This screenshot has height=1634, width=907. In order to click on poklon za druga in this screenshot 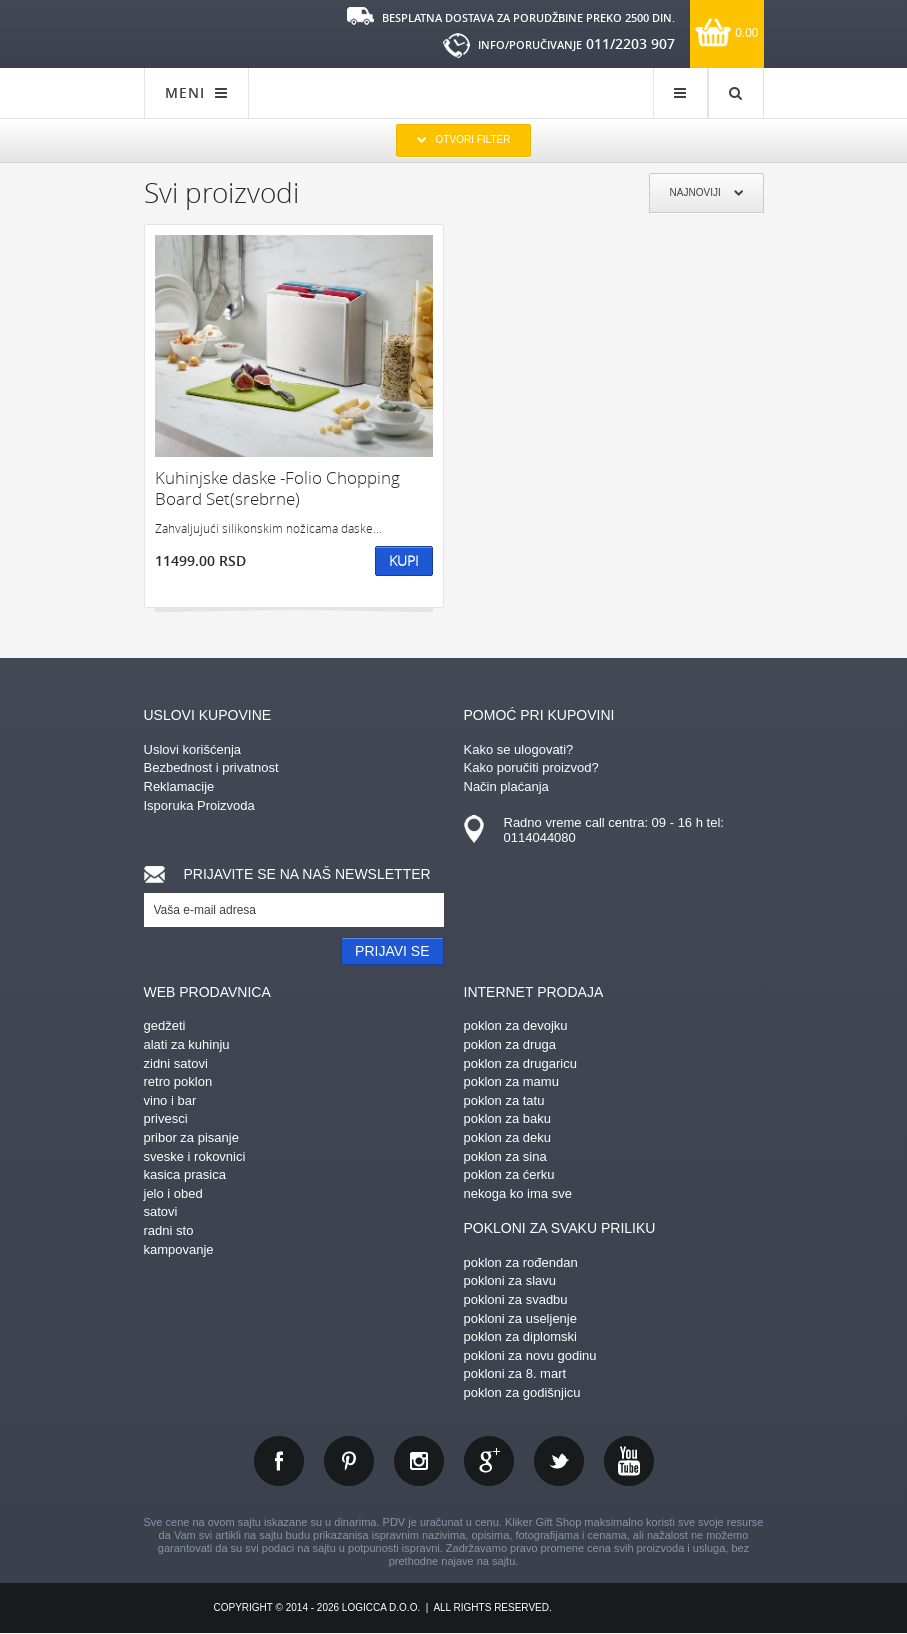, I will do `click(510, 1044)`.